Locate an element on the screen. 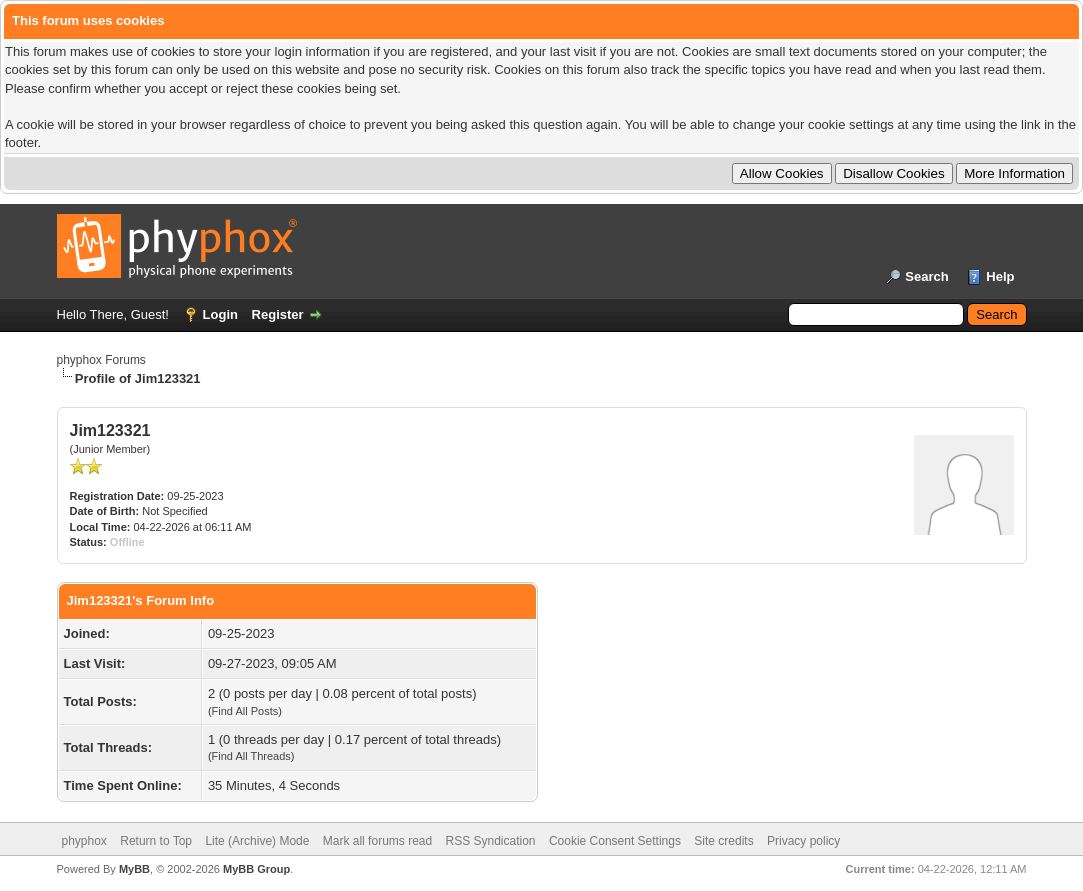 This screenshot has height=891, width=1083. MyBB Group is located at coordinates (256, 869).